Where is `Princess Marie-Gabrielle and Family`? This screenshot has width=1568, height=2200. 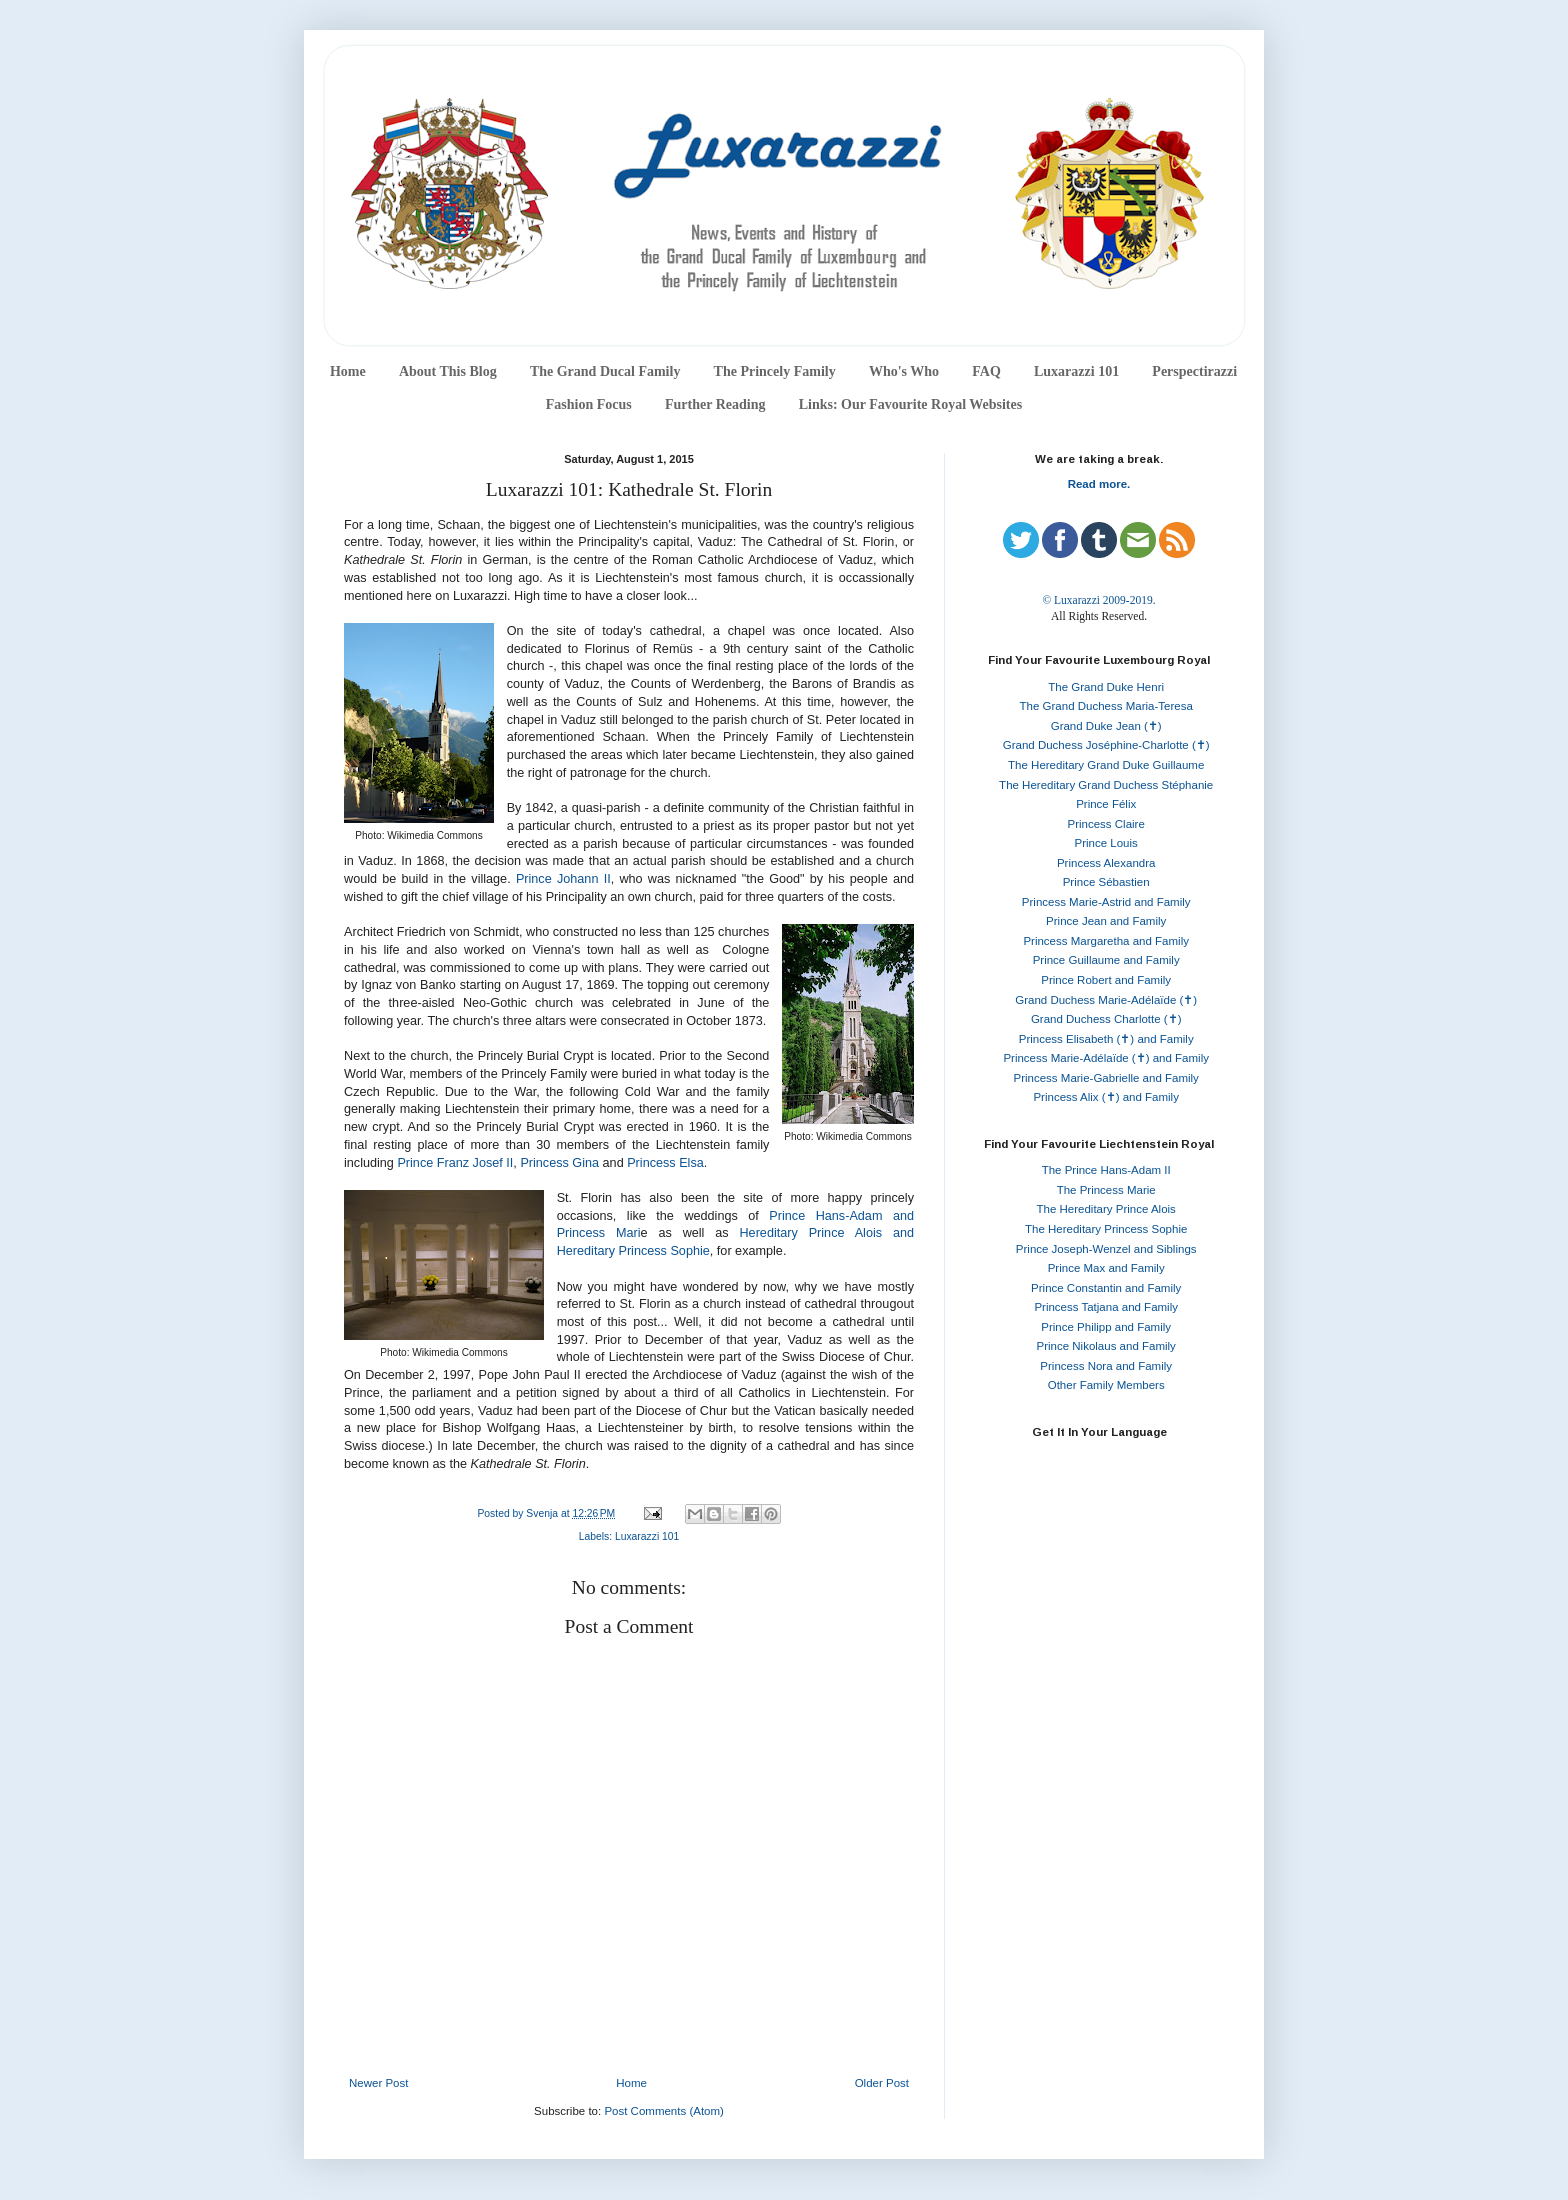 Princess Marie-Gabrielle and Family is located at coordinates (1106, 1078).